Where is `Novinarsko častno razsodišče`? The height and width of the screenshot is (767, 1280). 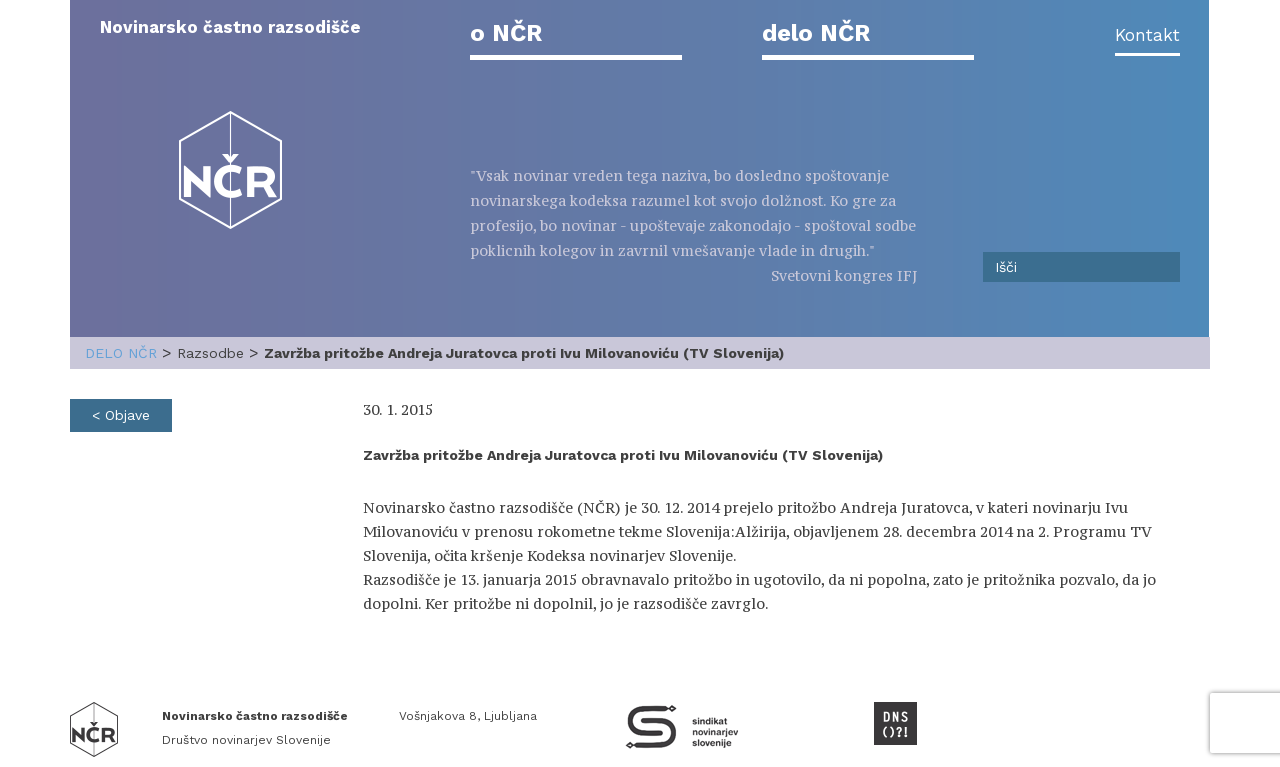
Novinarsko častno razsodišče is located at coordinates (230, 27).